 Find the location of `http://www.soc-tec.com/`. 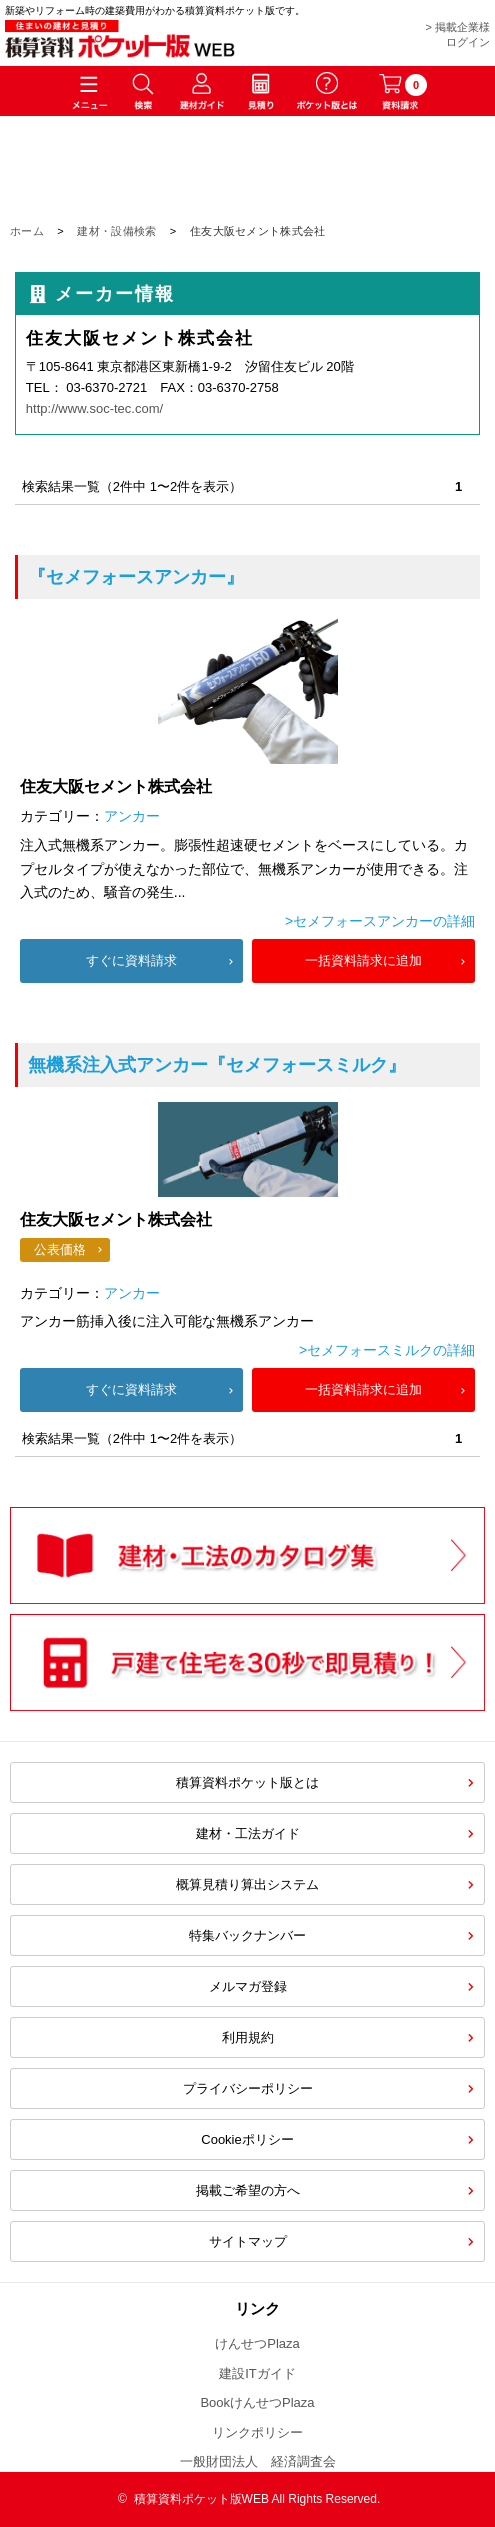

http://www.soc-tec.com/ is located at coordinates (94, 408).